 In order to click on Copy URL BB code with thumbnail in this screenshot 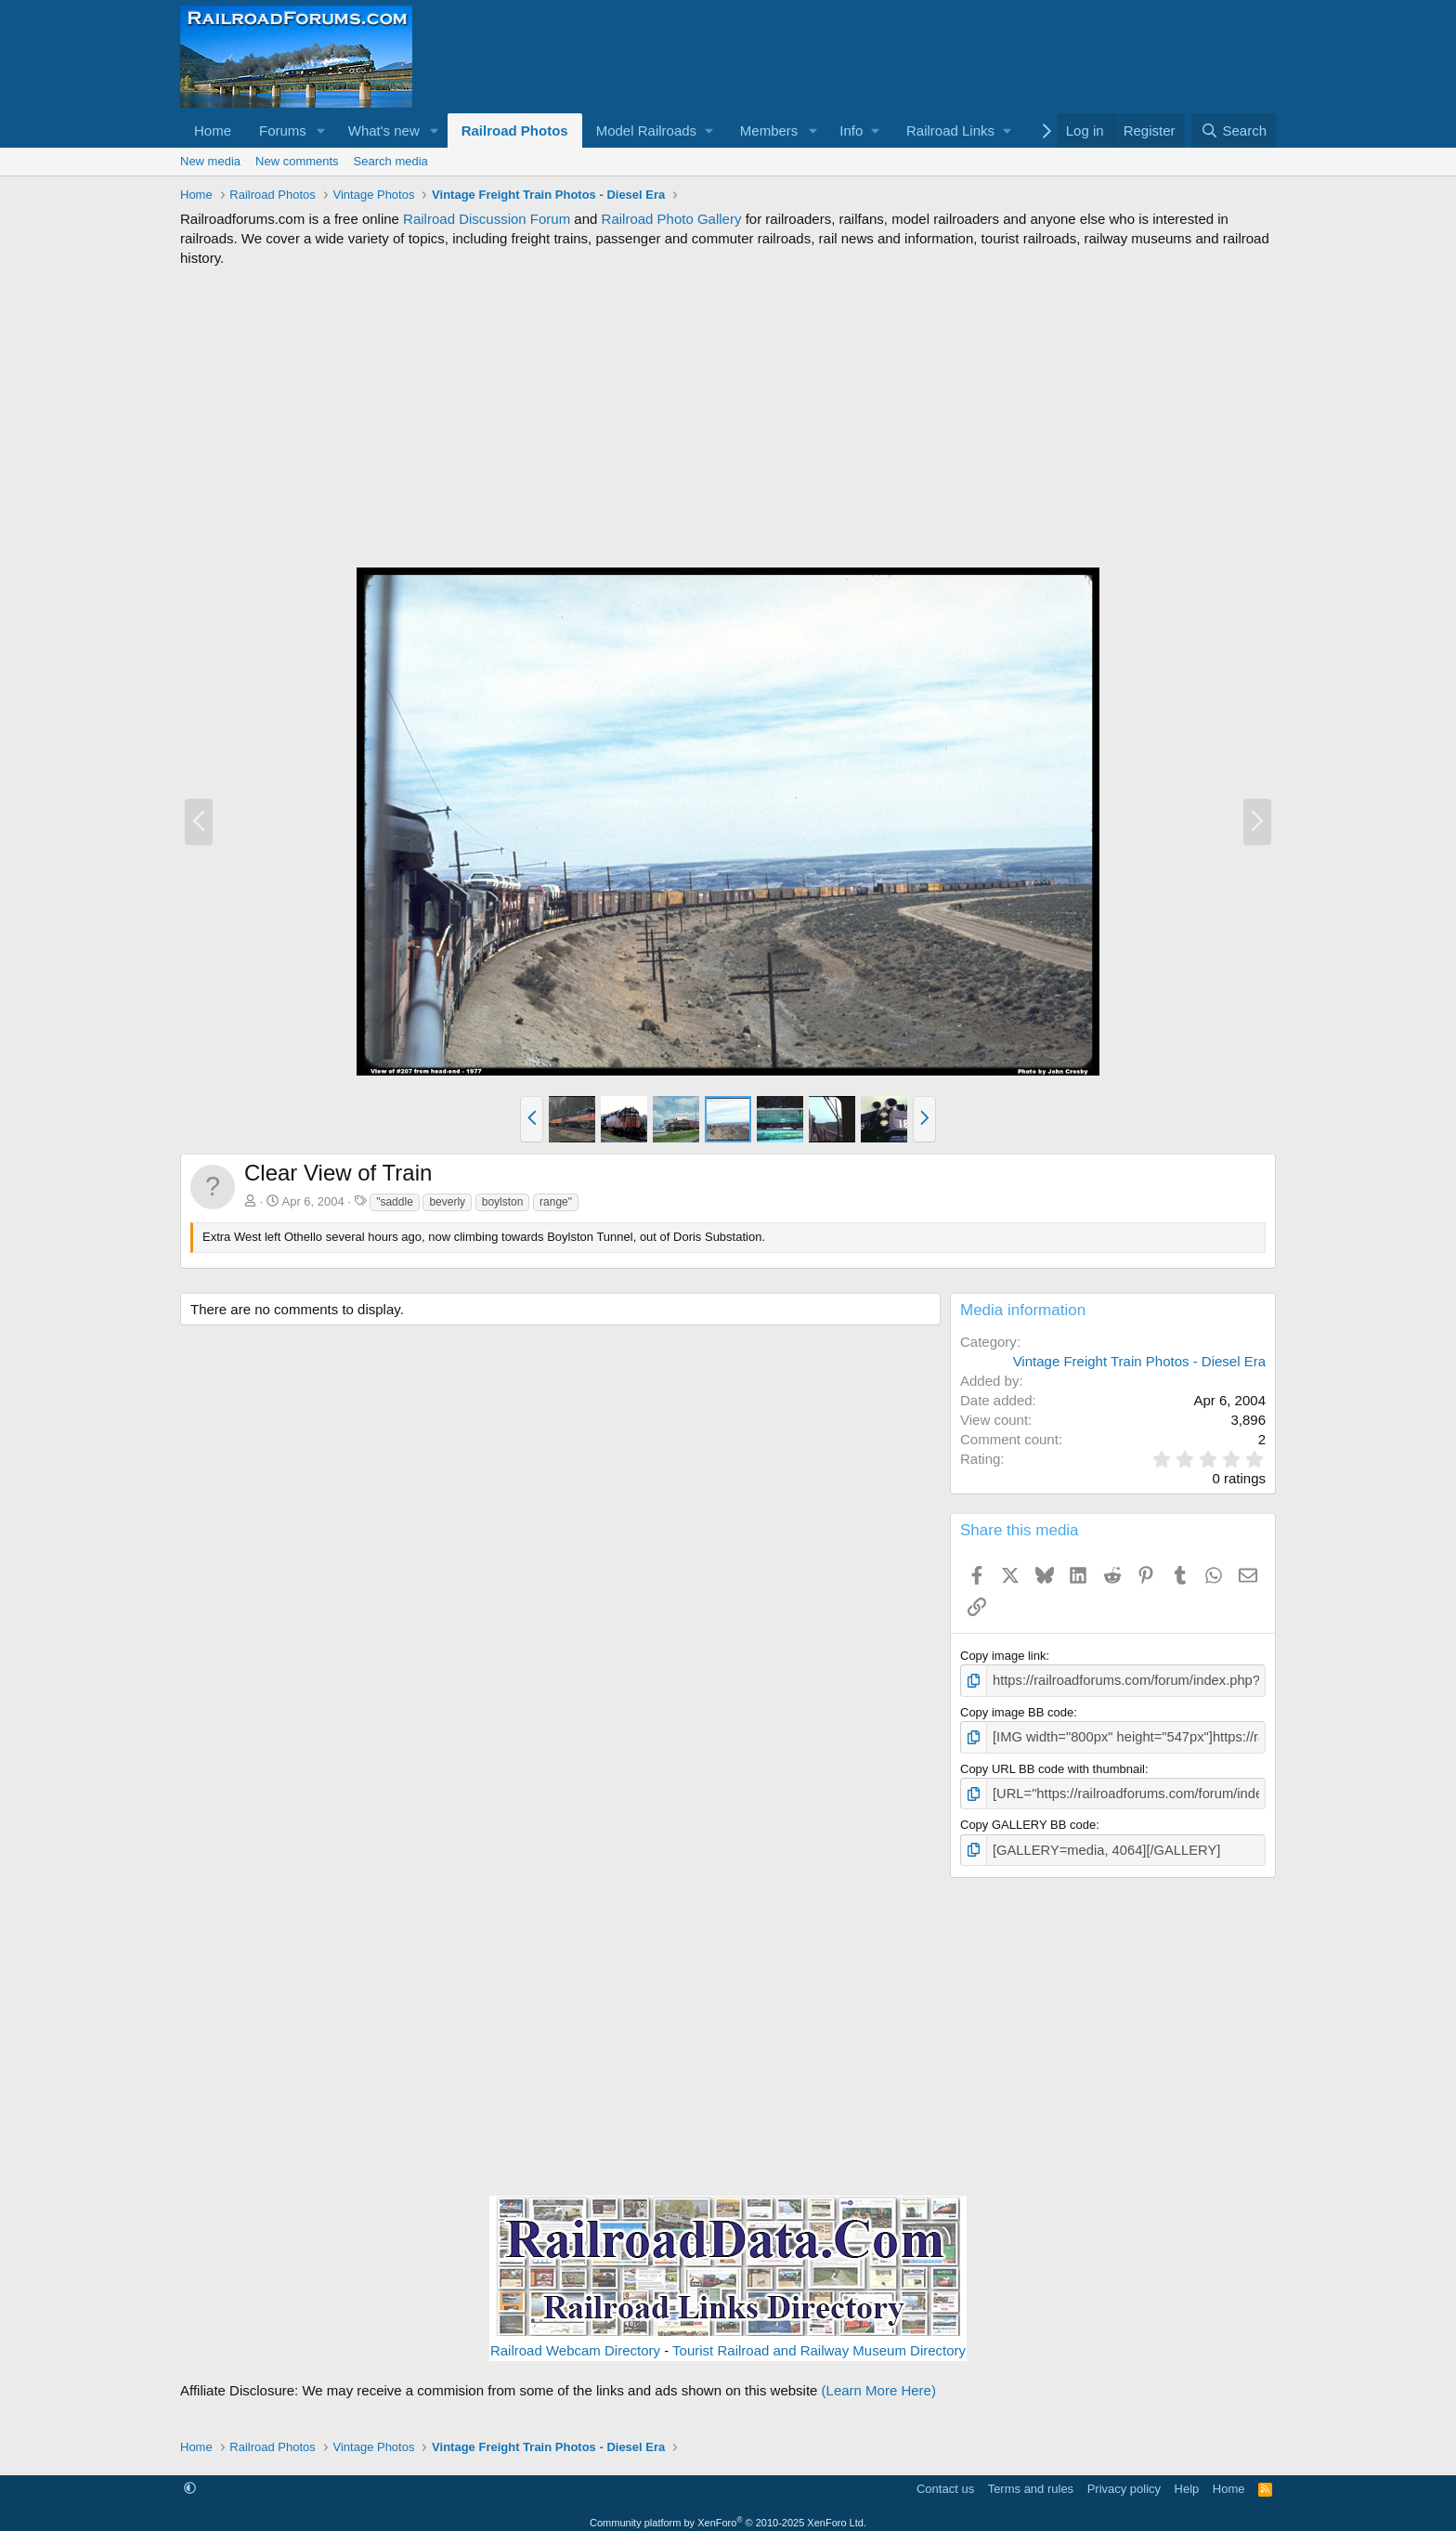, I will do `click(1052, 1764)`.